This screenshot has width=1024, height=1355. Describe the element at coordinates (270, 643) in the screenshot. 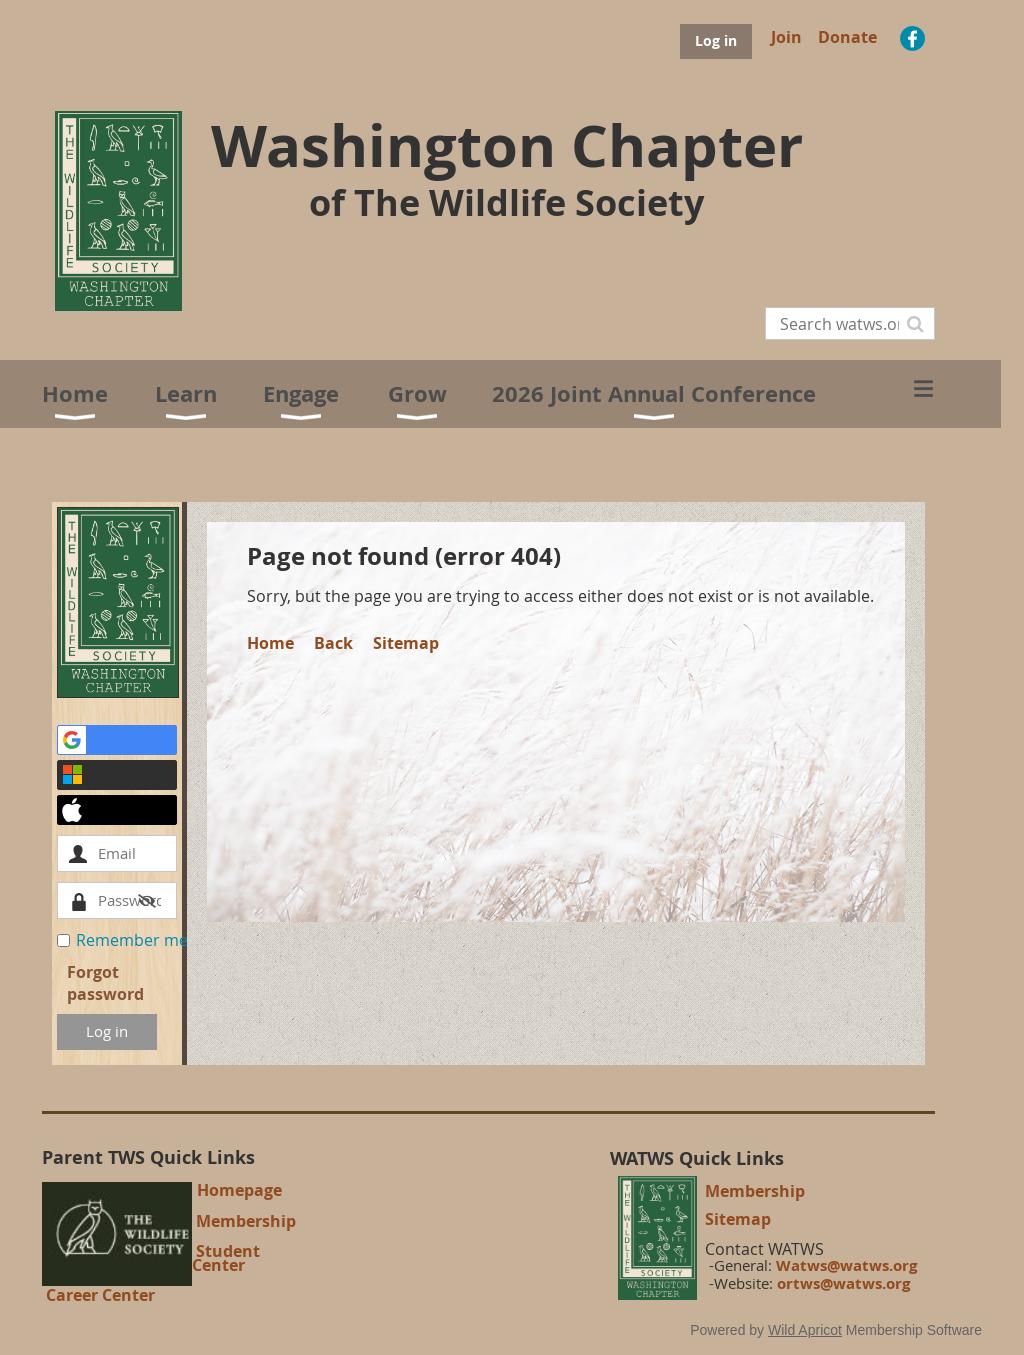

I see `Home` at that location.